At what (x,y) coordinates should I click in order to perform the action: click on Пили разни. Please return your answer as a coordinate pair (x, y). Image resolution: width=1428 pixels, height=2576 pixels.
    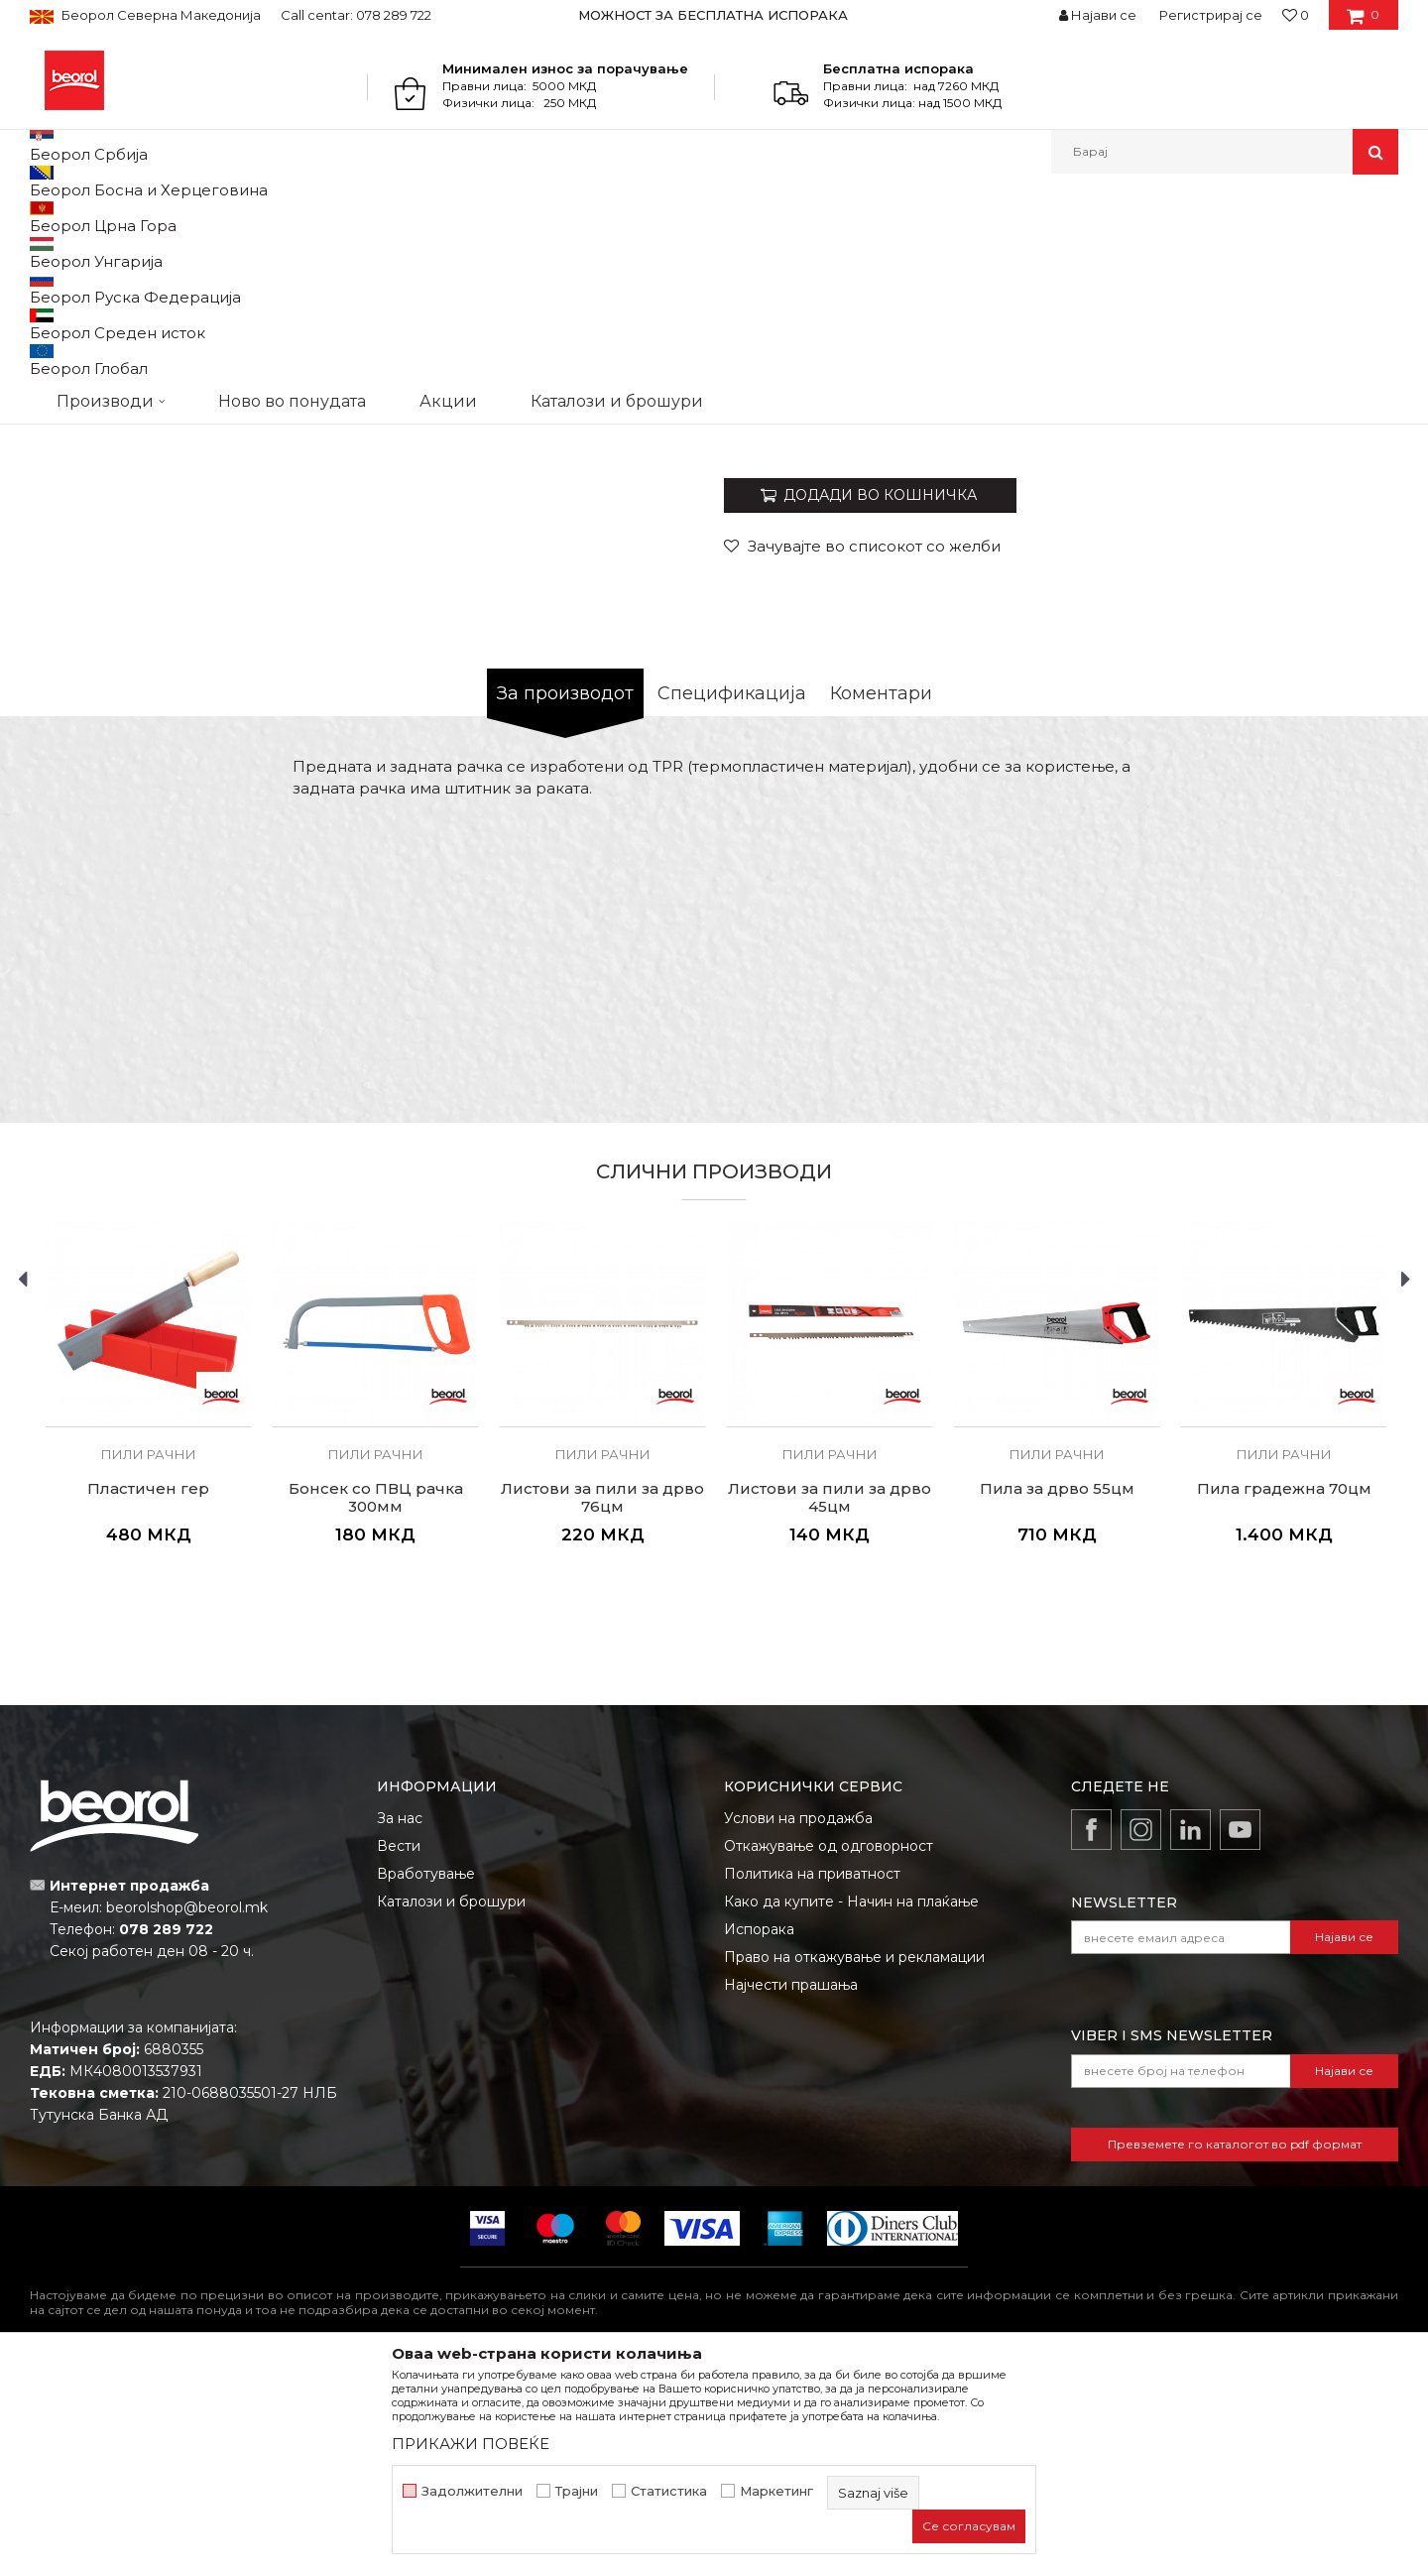
    Looking at the image, I should click on (332, 216).